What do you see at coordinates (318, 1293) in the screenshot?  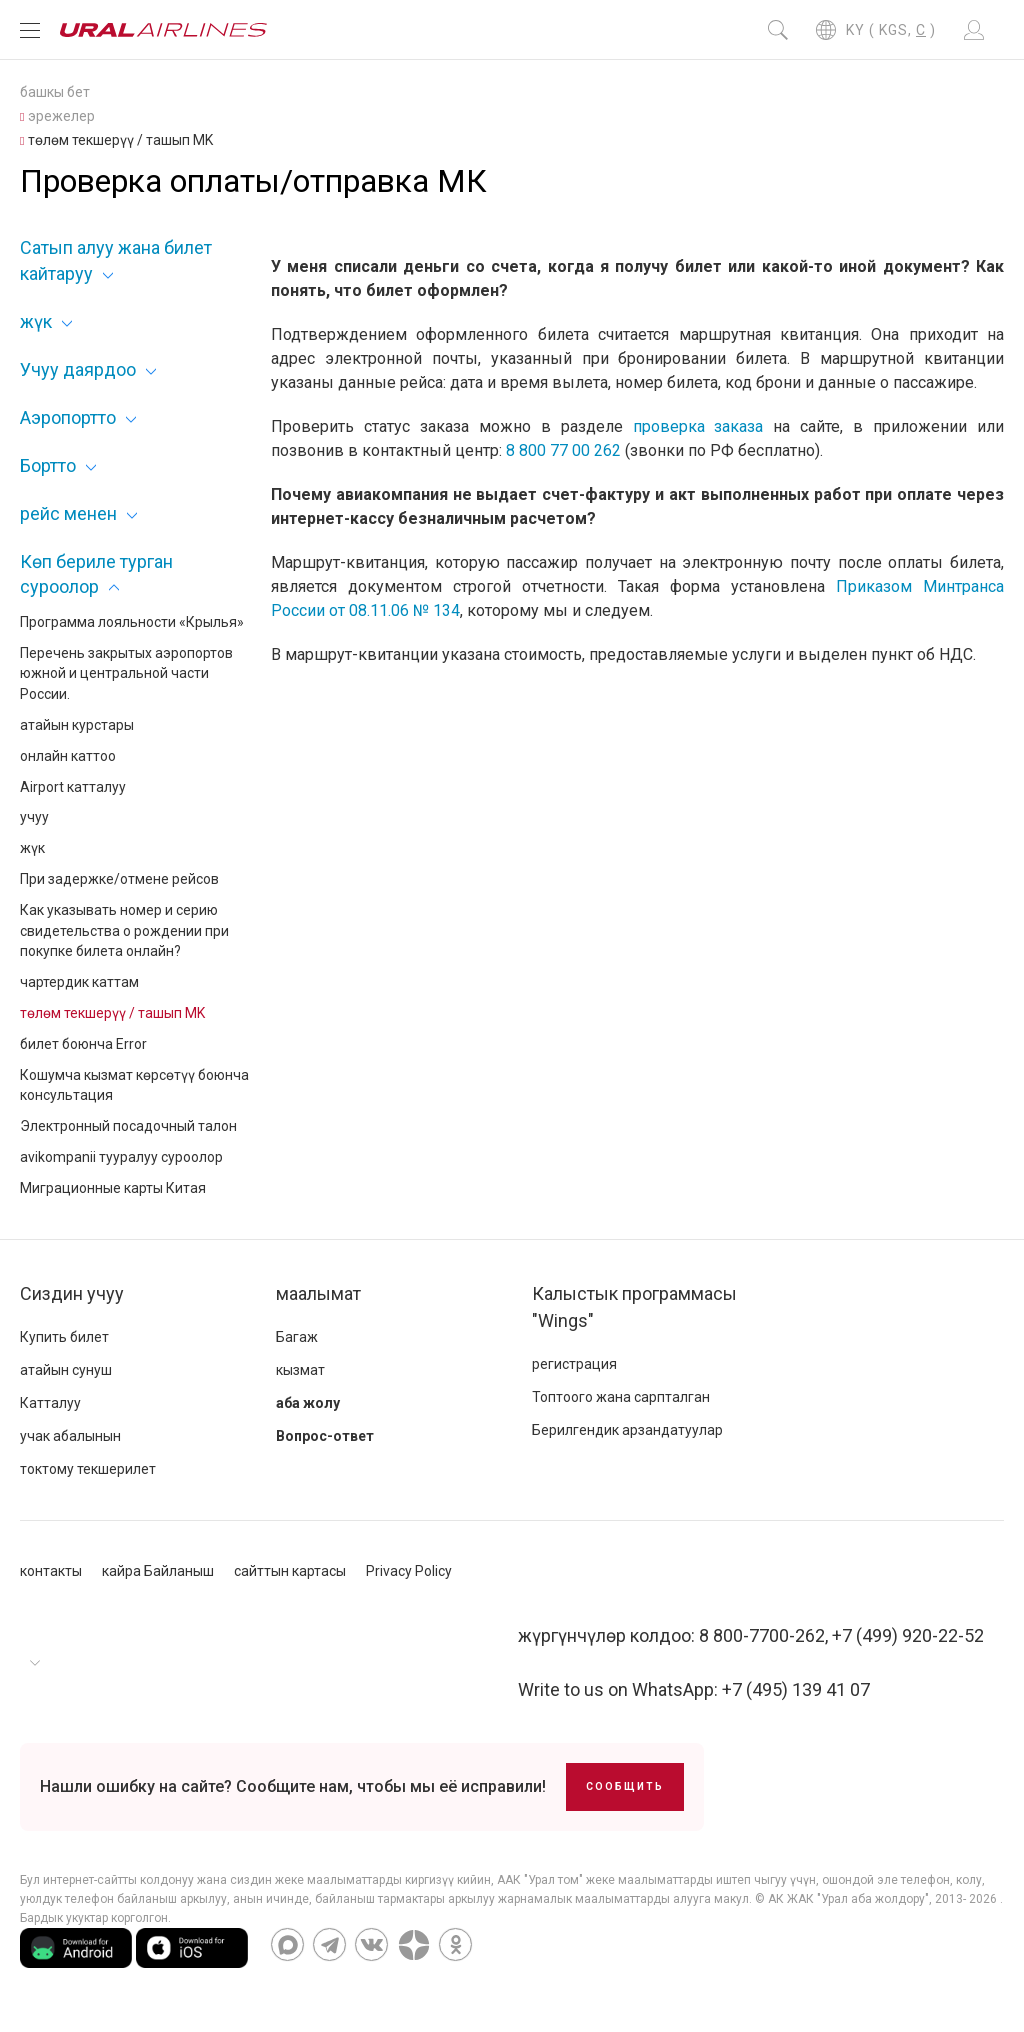 I see `маалымат` at bounding box center [318, 1293].